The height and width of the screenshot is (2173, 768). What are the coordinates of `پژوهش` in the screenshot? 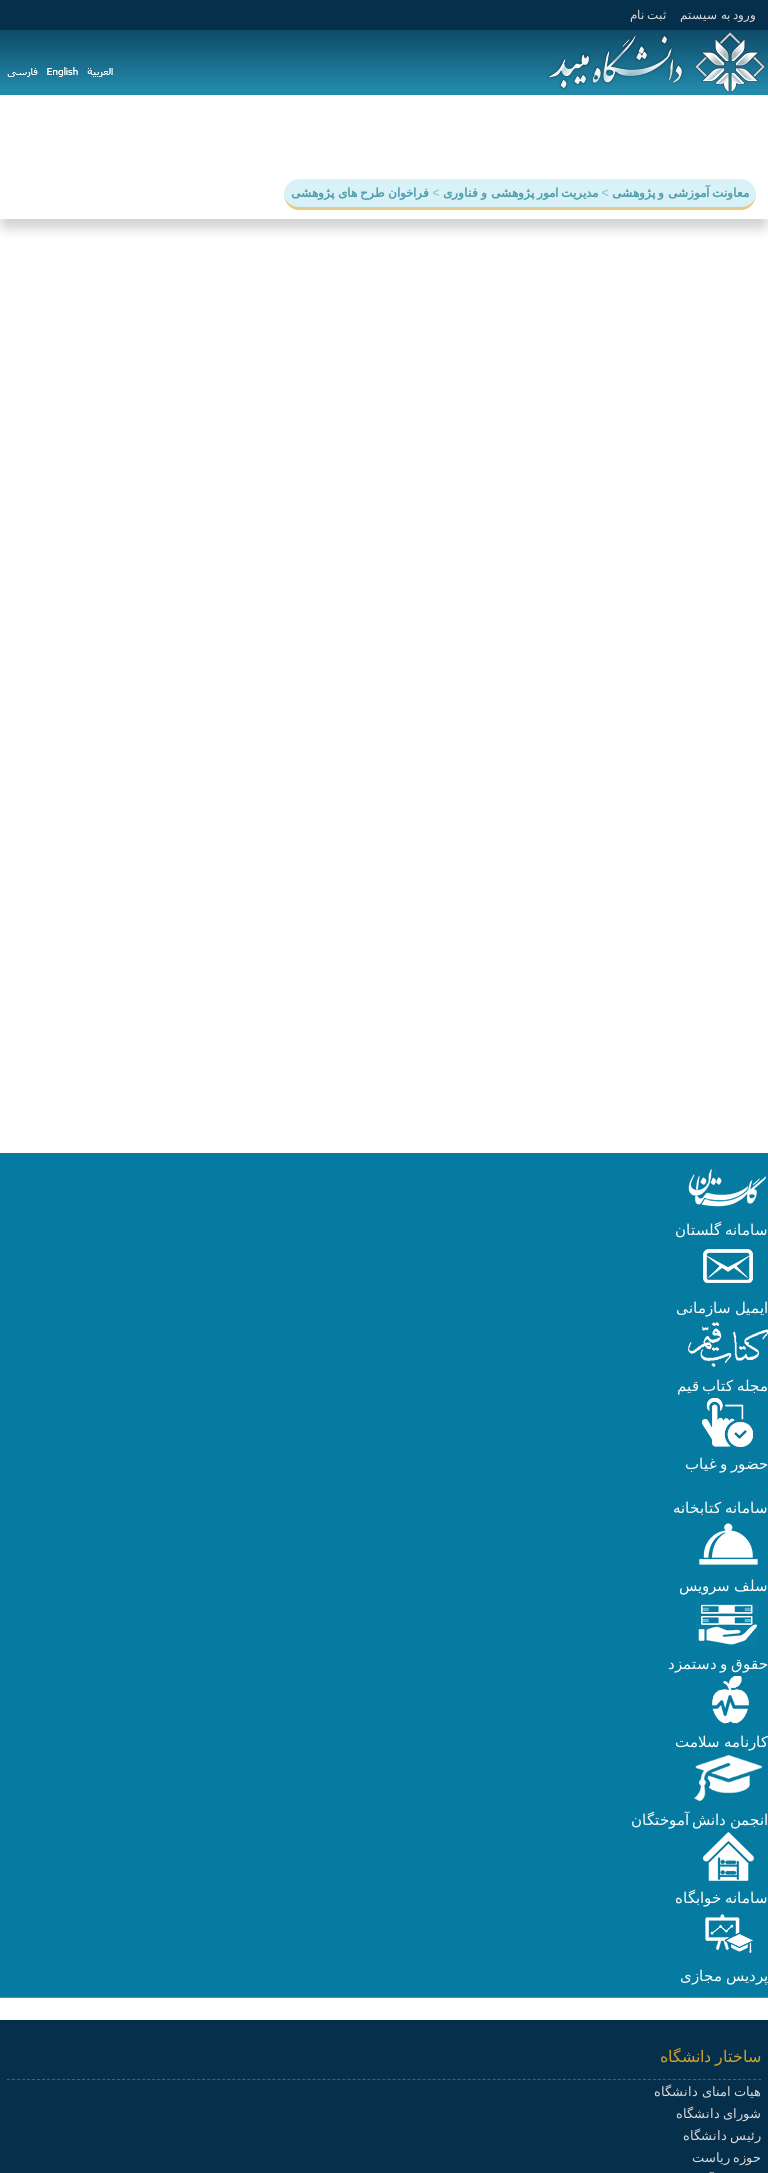 It's located at (593, 135).